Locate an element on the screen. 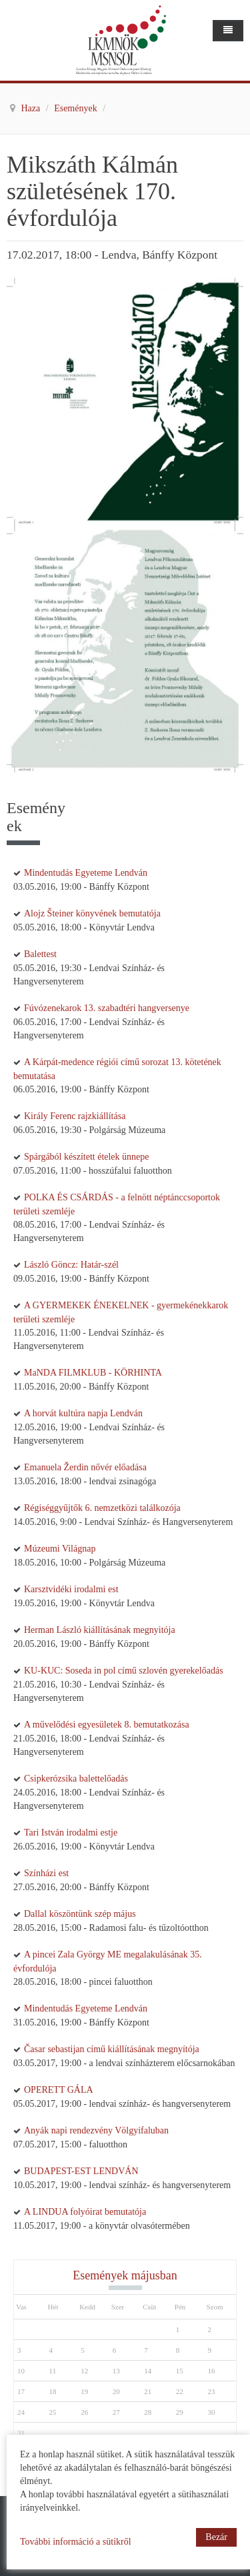 Image resolution: width=250 pixels, height=2576 pixels. MaNDA FILMKLUB - KÖRHINTA is located at coordinates (93, 1373).